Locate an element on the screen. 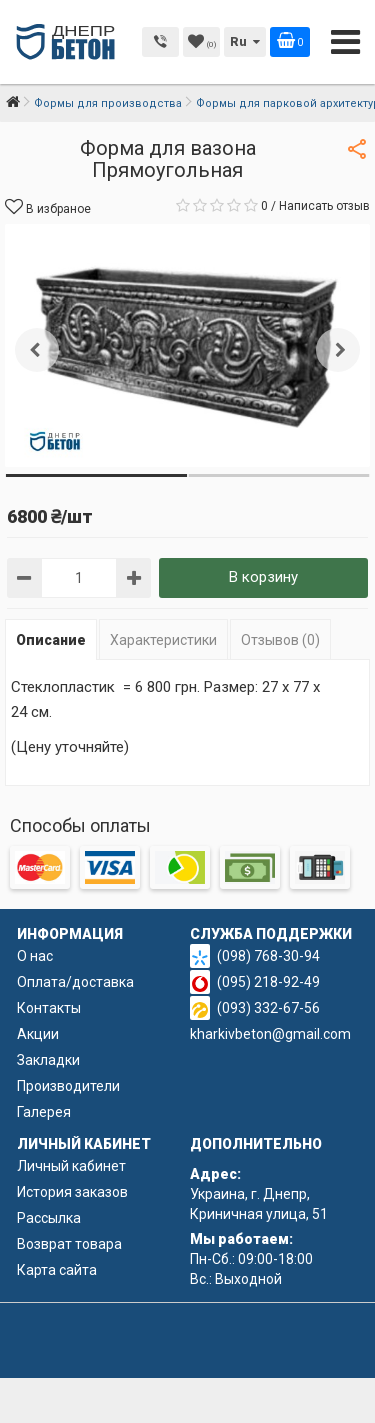 The height and width of the screenshot is (1423, 375). Возврат товара is located at coordinates (69, 1244).